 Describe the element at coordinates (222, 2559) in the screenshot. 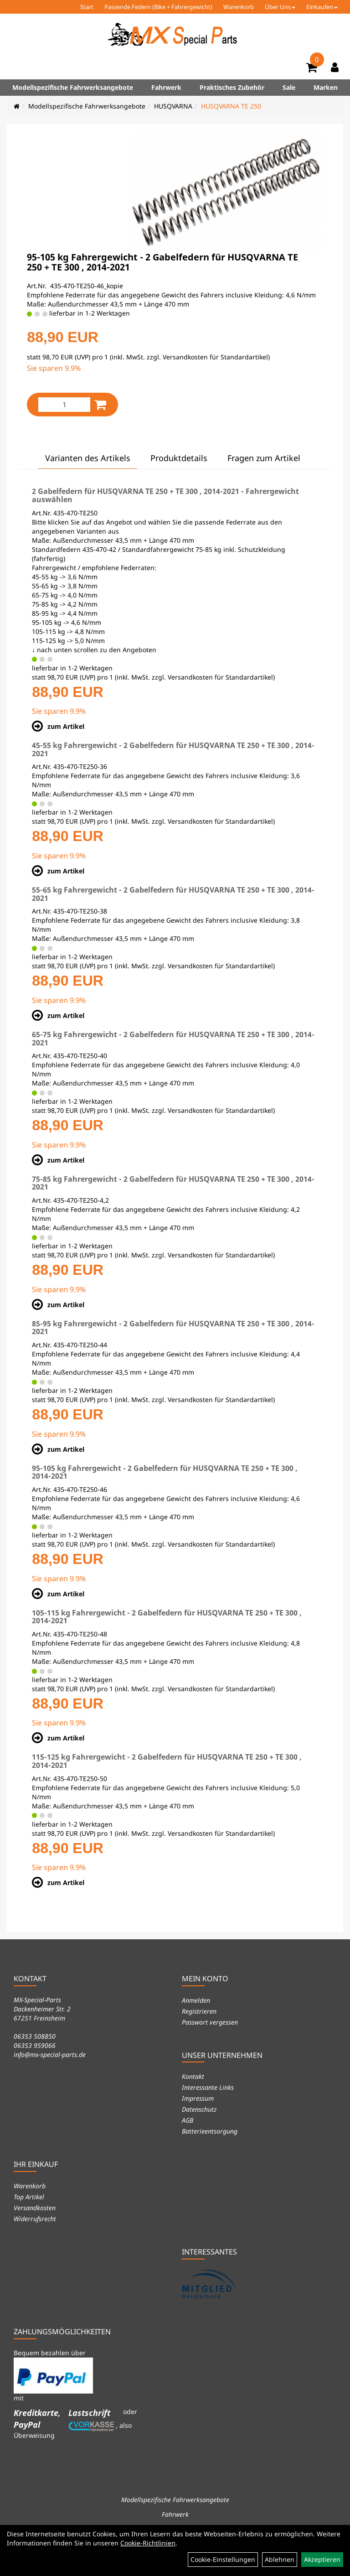

I see `Cookie-Einstellungen` at that location.